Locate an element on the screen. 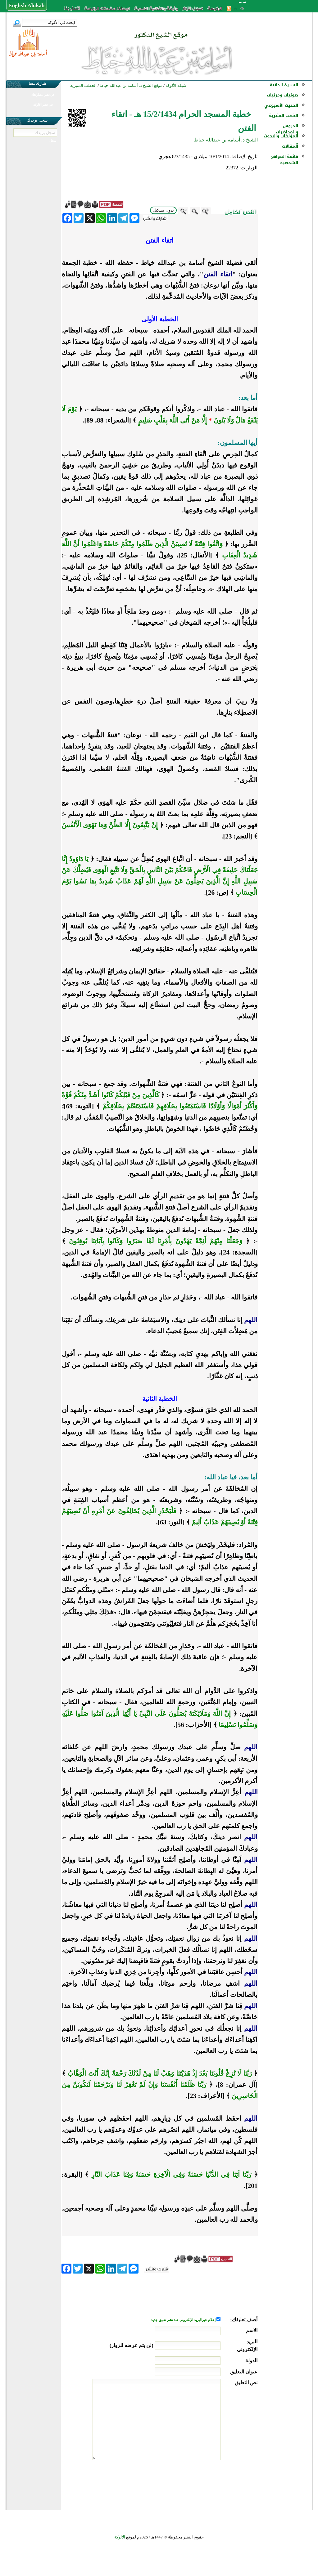 This screenshot has height=2576, width=318. قائمة المواقع الشخصية is located at coordinates (284, 160).